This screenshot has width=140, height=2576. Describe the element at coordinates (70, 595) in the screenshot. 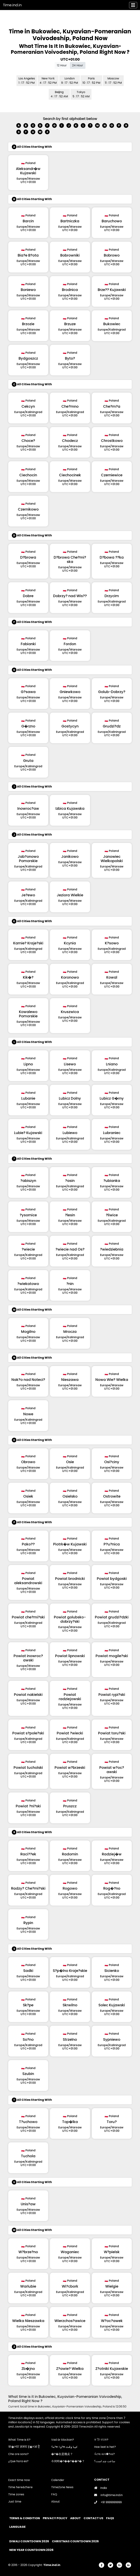

I see `Dobrzy? nad Wis??` at that location.